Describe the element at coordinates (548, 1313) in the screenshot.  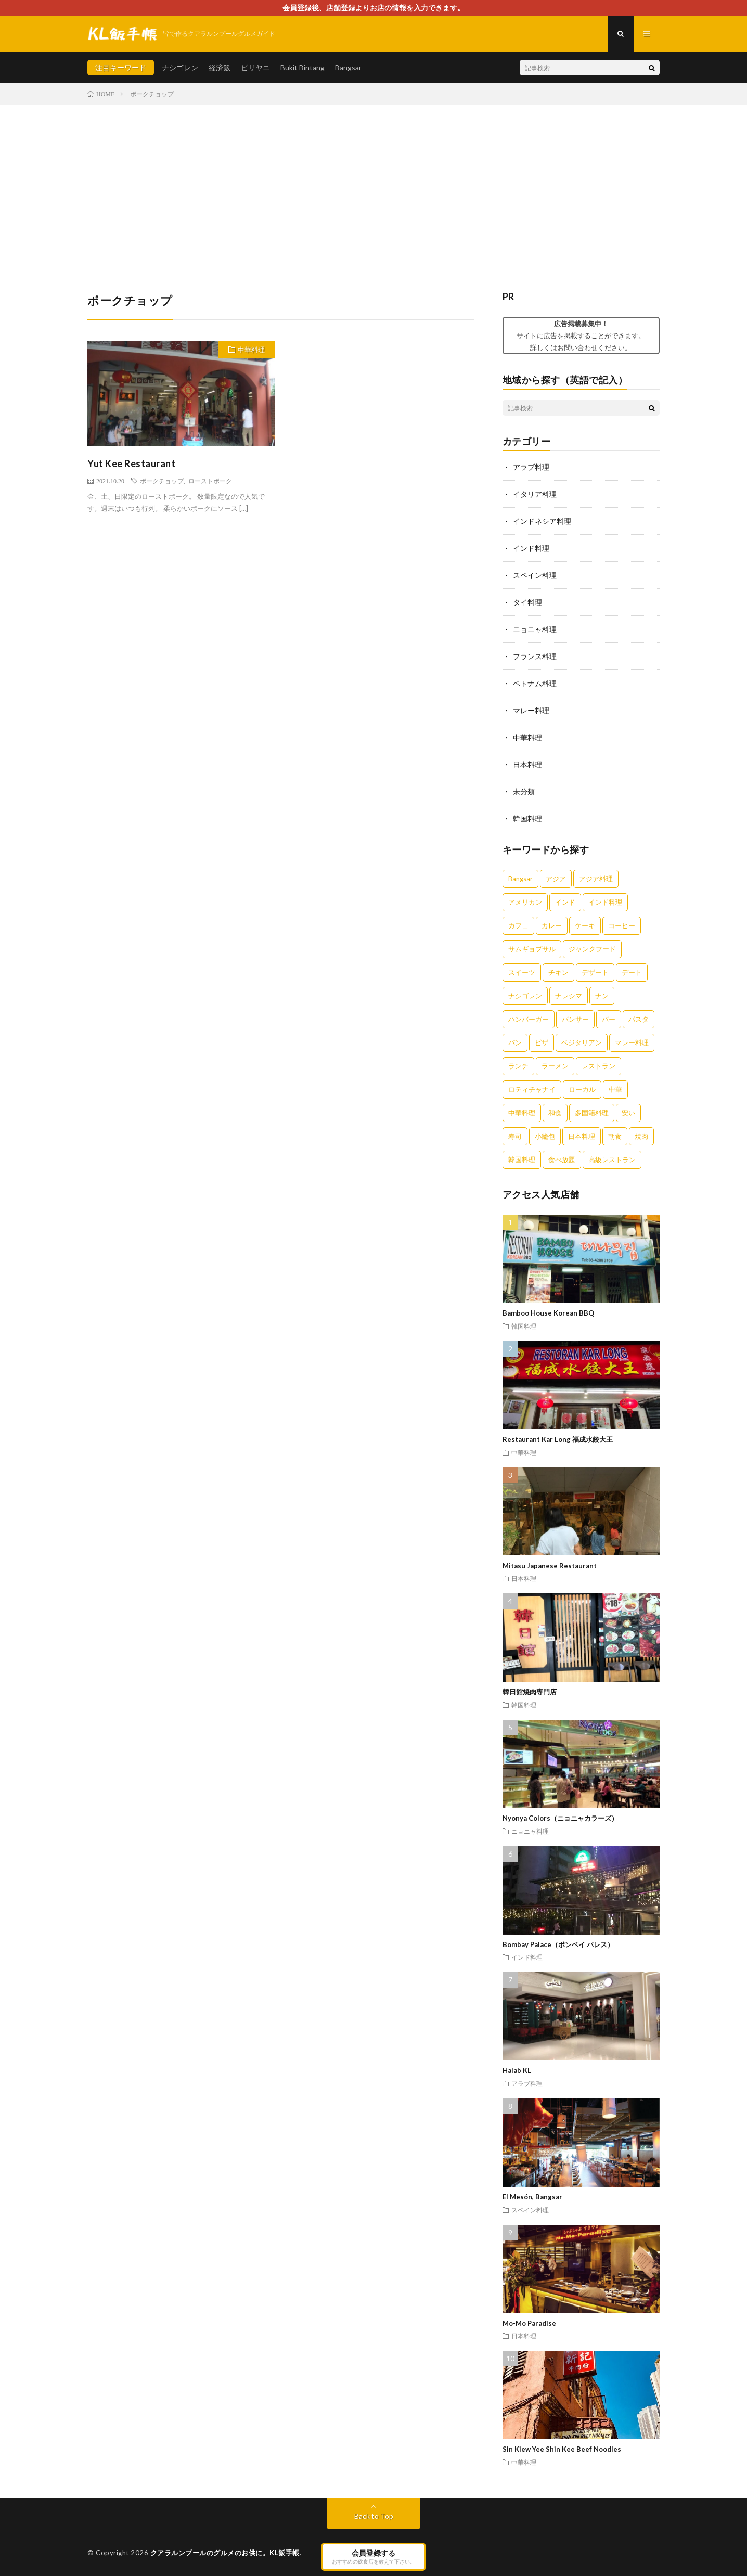
I see `Bamboo House Korean BBQ` at that location.